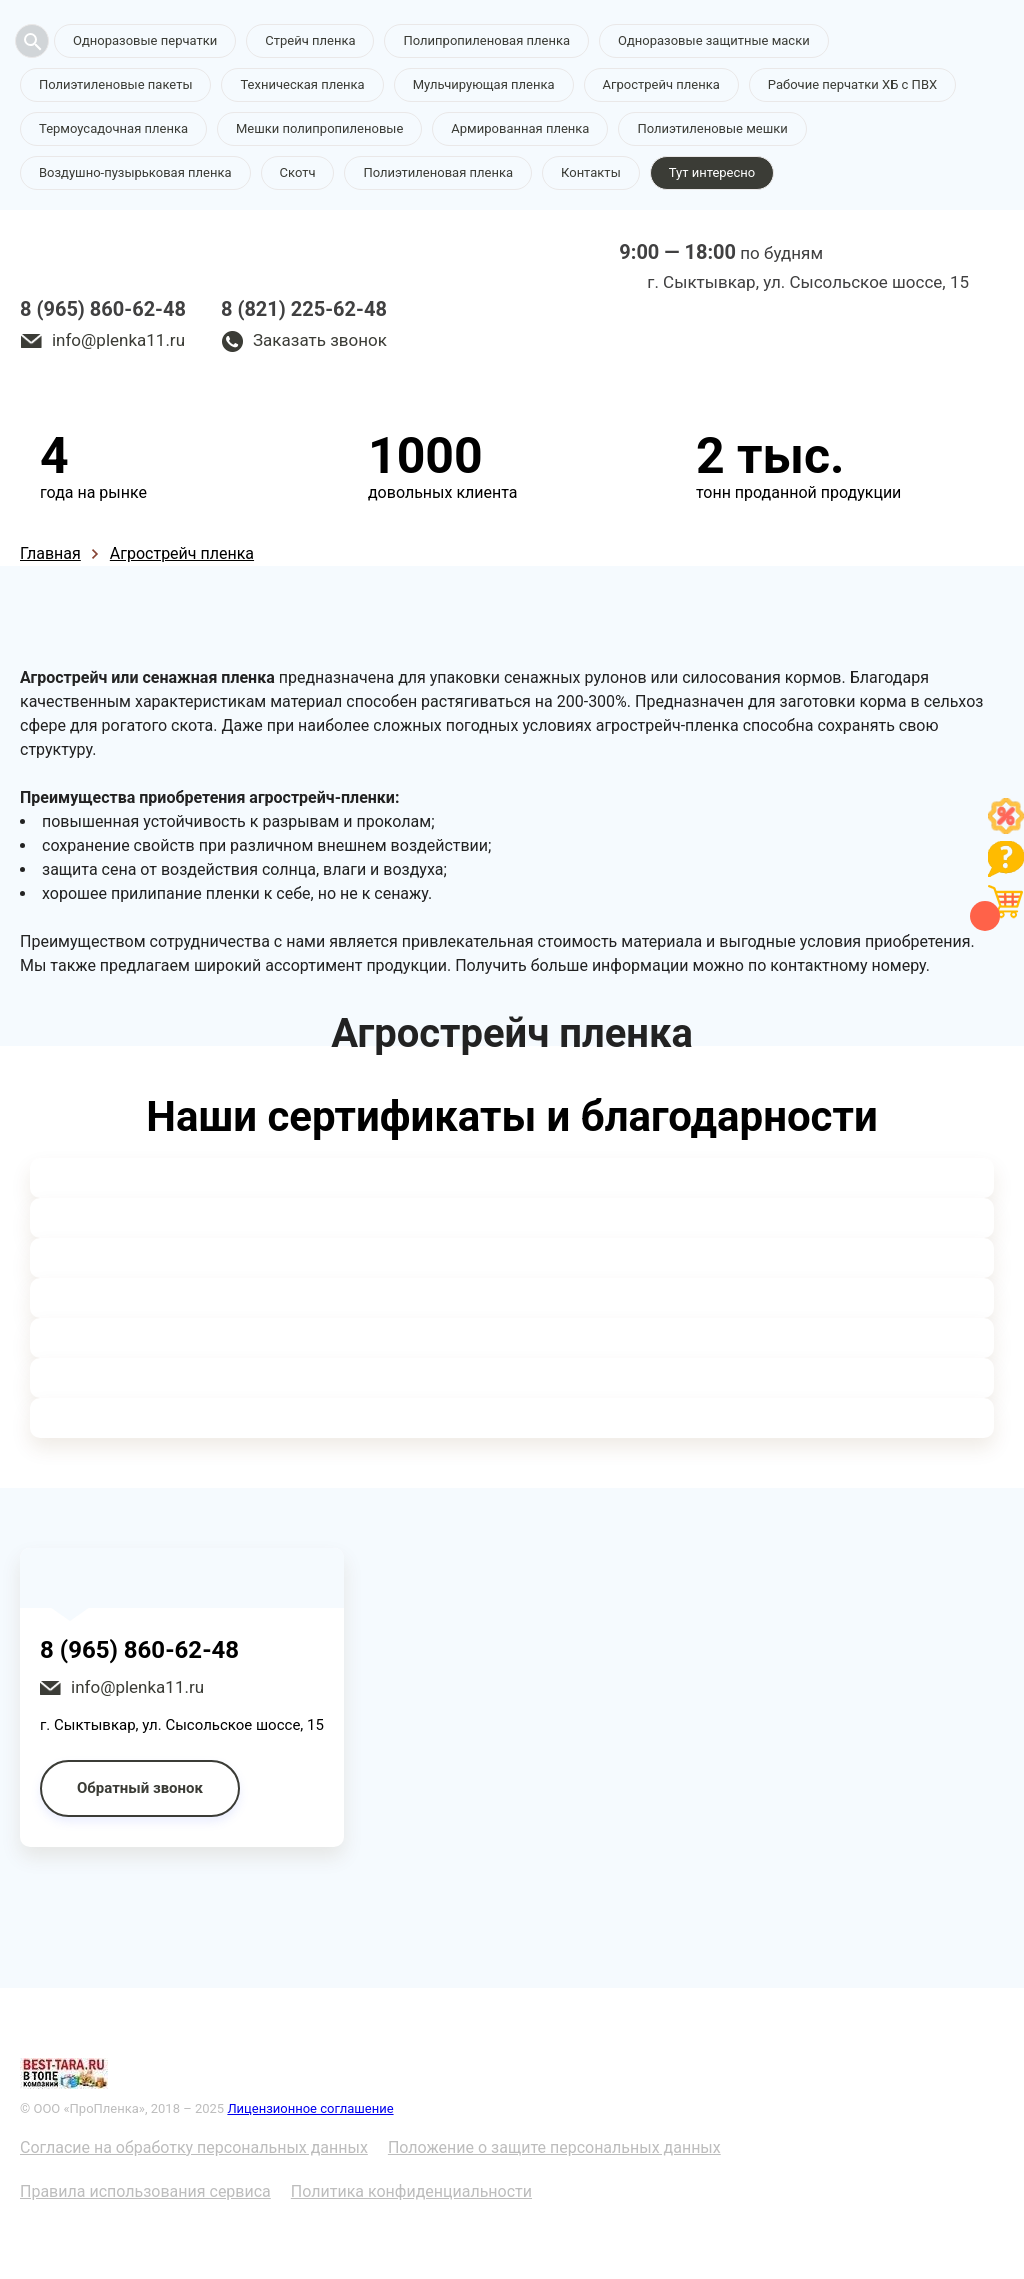 This screenshot has height=2279, width=1024. Describe the element at coordinates (320, 340) in the screenshot. I see `Заказать звонок` at that location.